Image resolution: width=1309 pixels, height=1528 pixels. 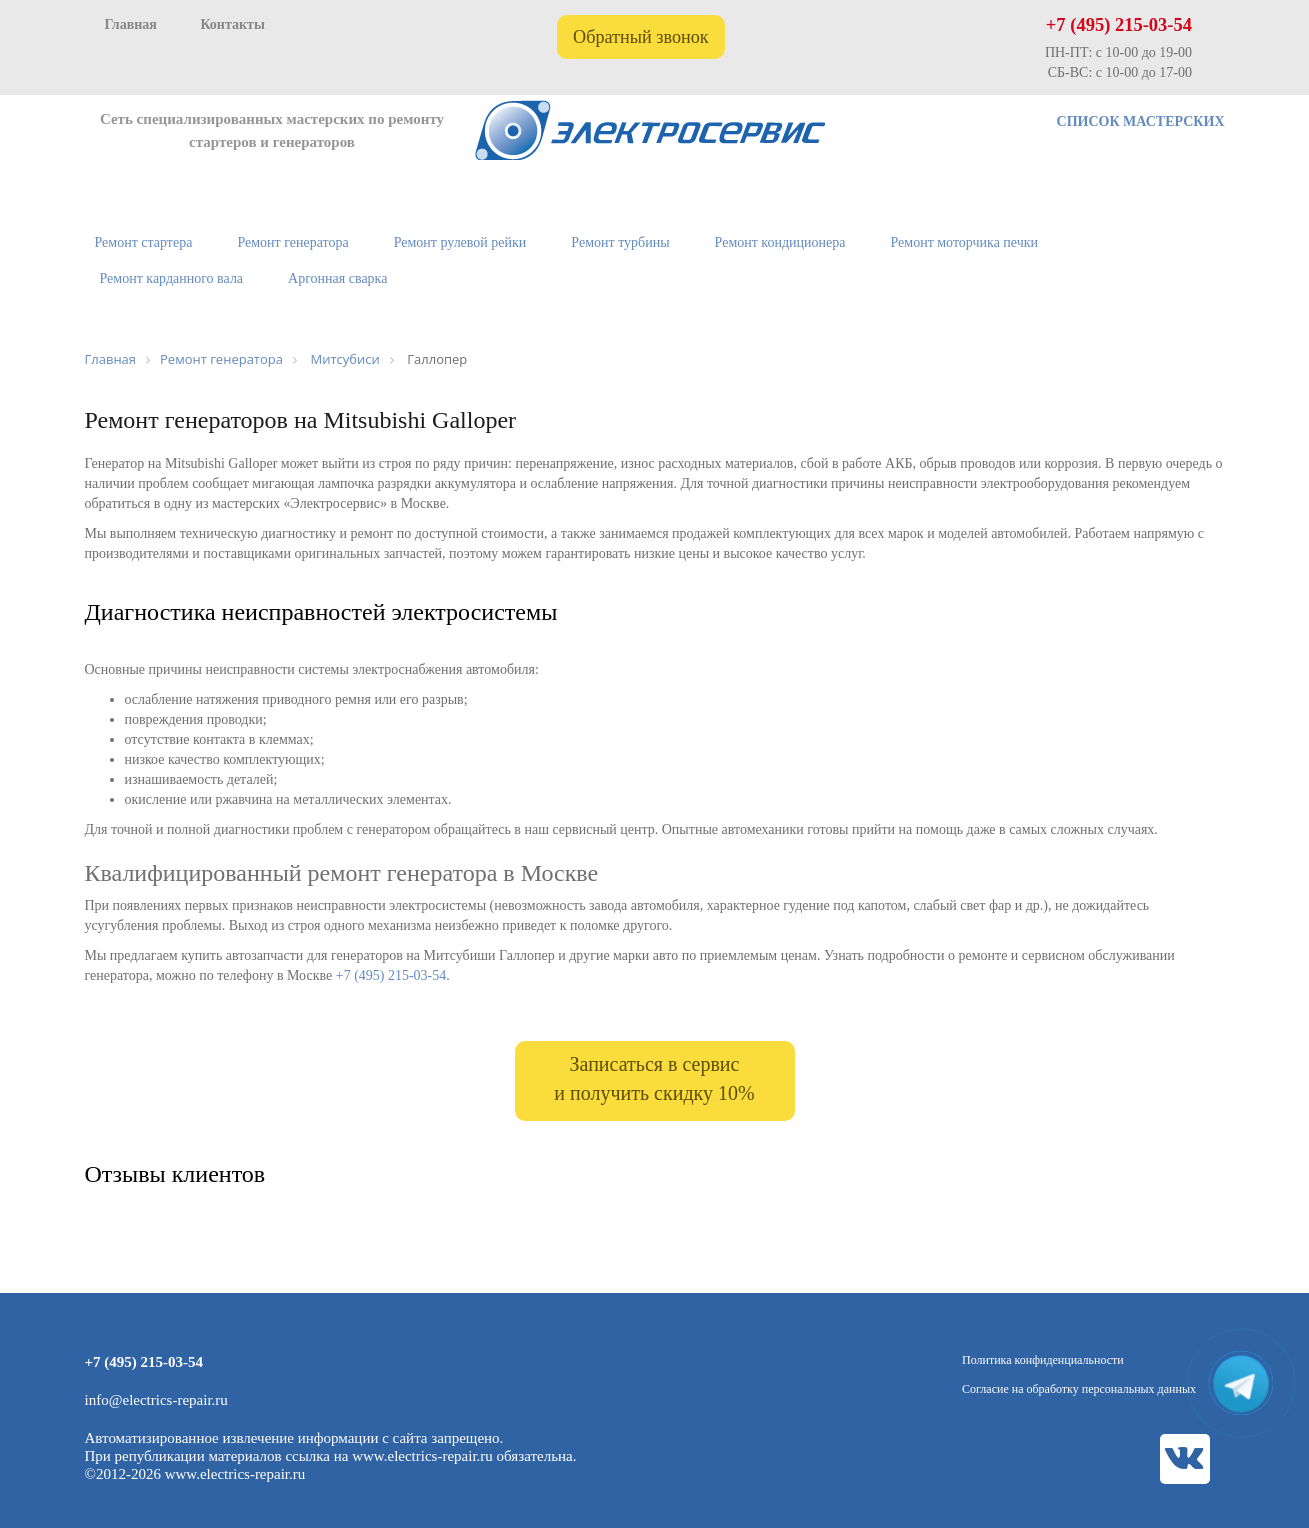 What do you see at coordinates (1043, 1360) in the screenshot?
I see `Политика конфиденциальности` at bounding box center [1043, 1360].